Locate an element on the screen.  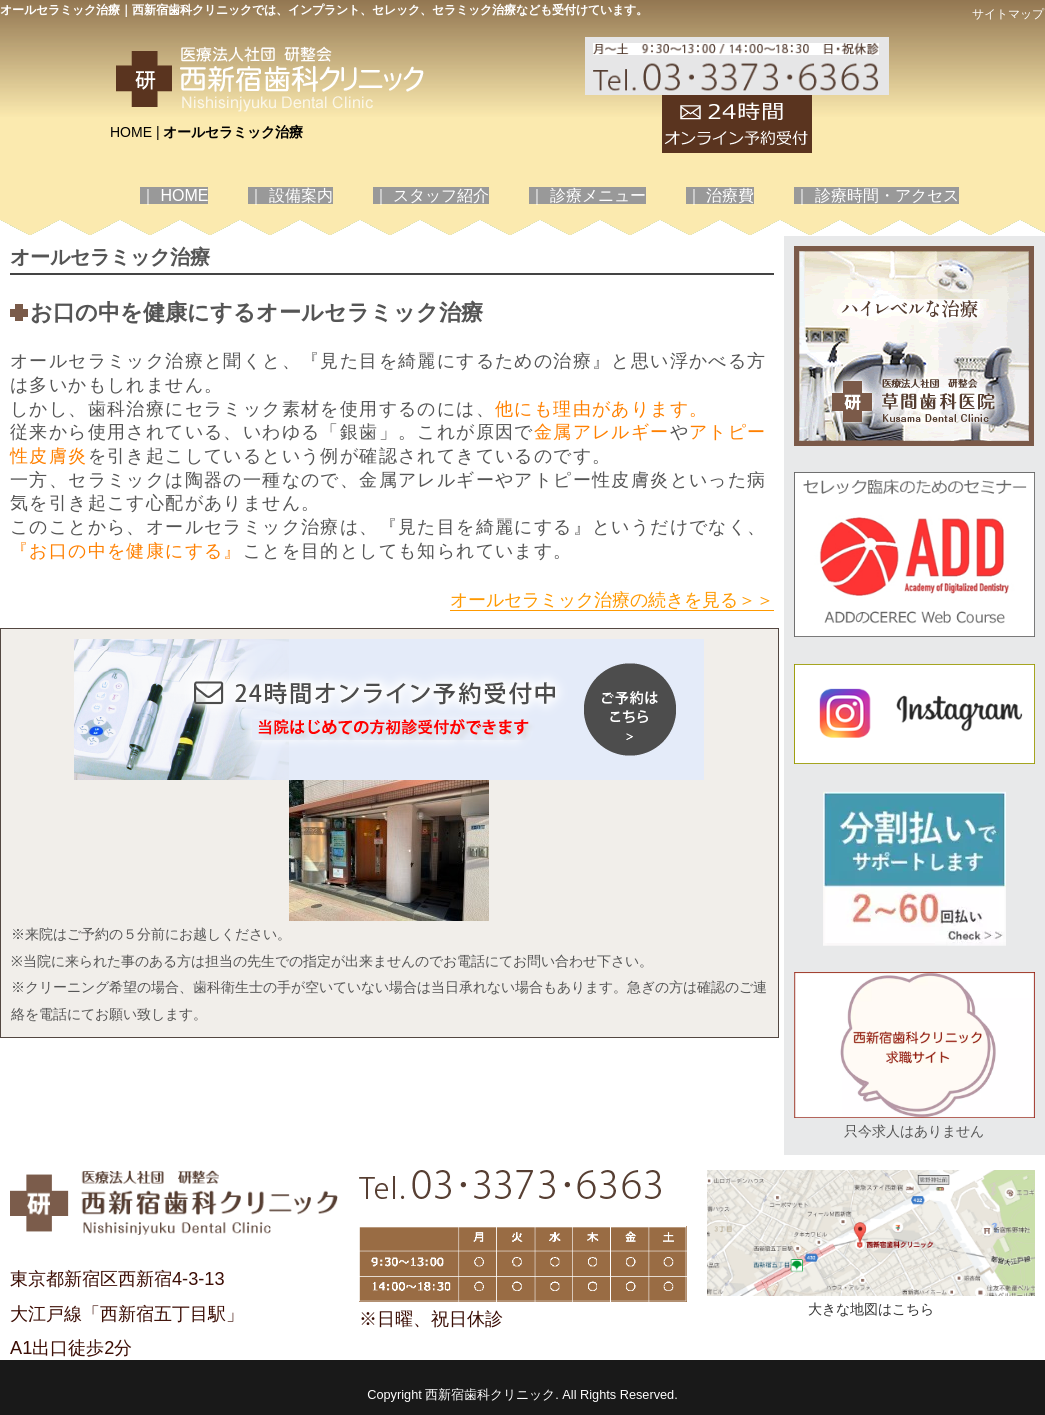
HOME is located at coordinates (131, 132).